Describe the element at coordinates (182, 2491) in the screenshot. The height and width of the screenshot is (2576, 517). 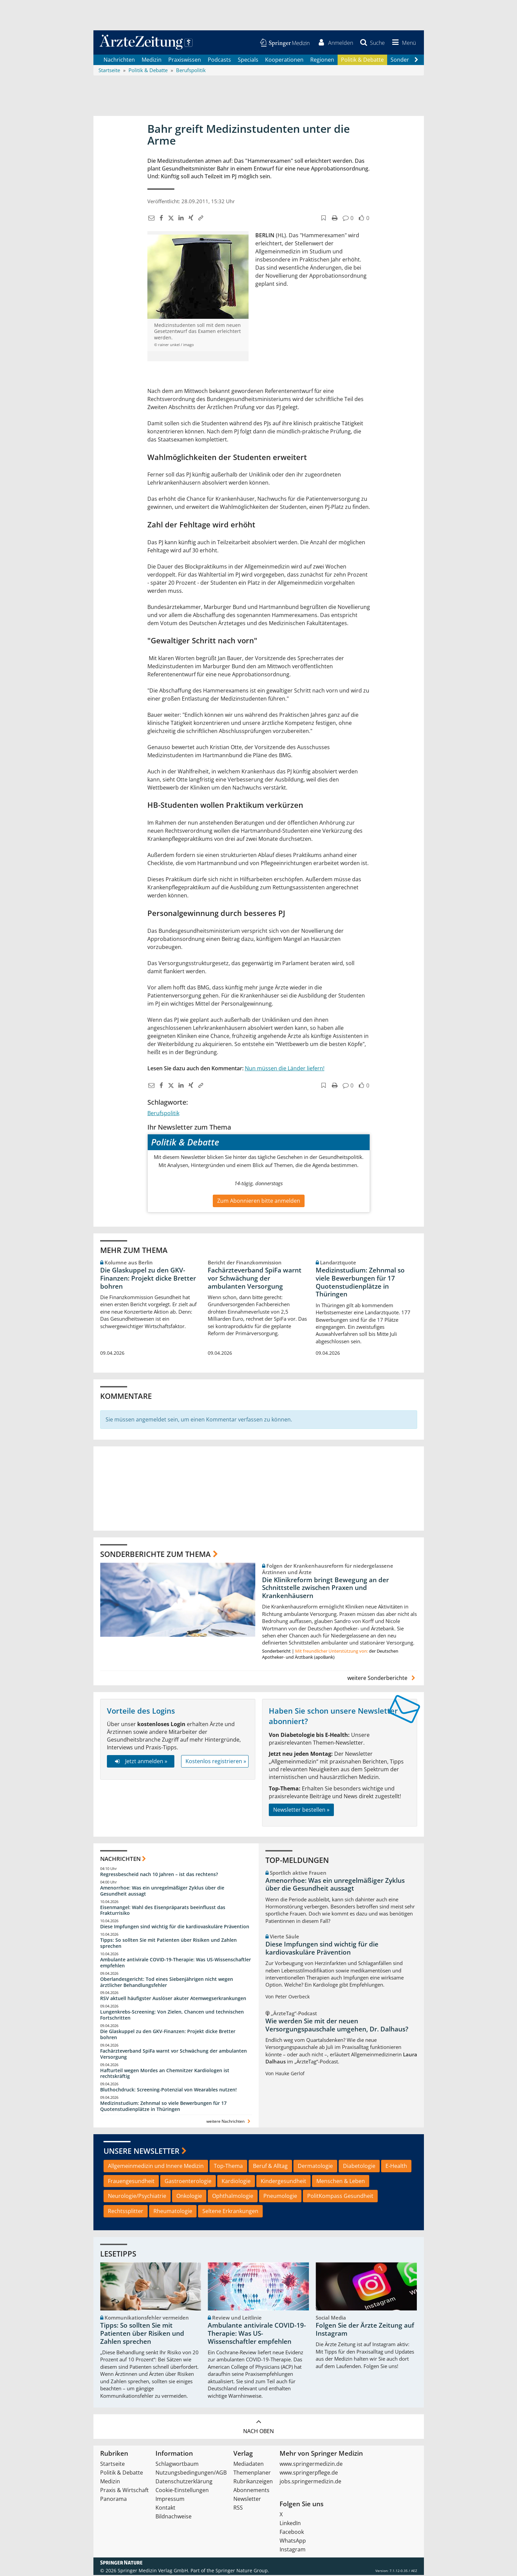
I see `Cookie-Einstellungen` at that location.